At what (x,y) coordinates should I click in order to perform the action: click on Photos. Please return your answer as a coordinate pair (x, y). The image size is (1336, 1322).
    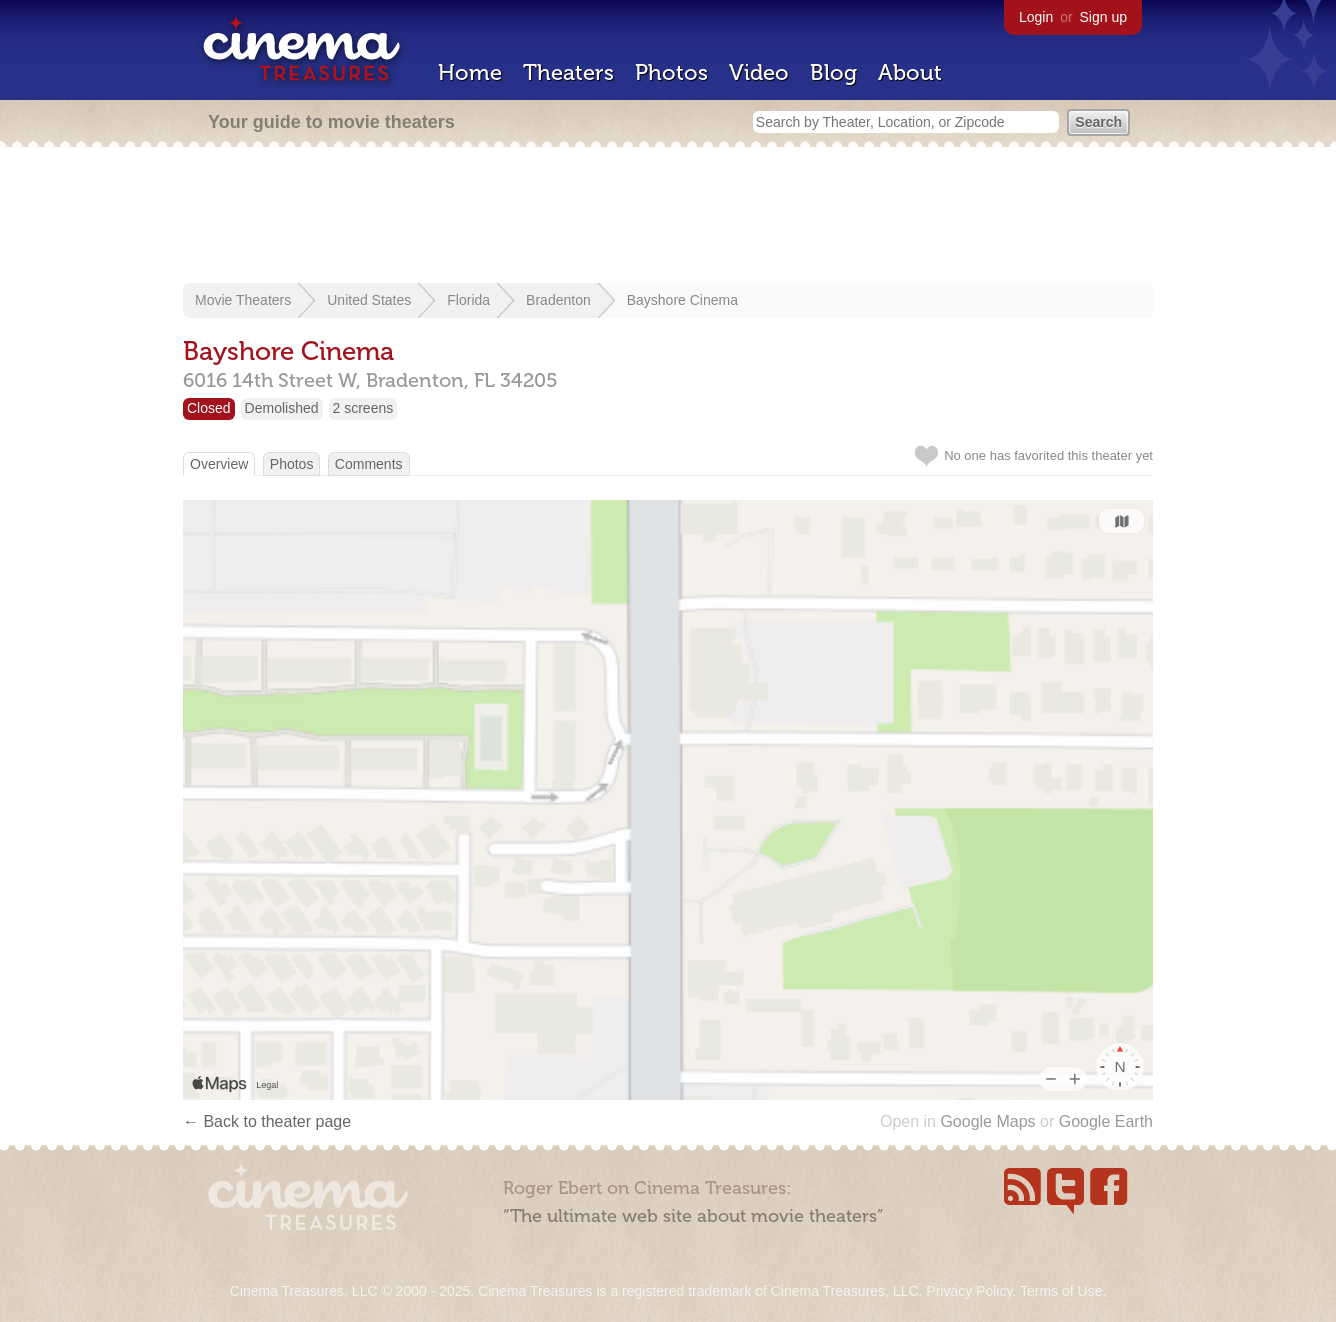
    Looking at the image, I should click on (671, 72).